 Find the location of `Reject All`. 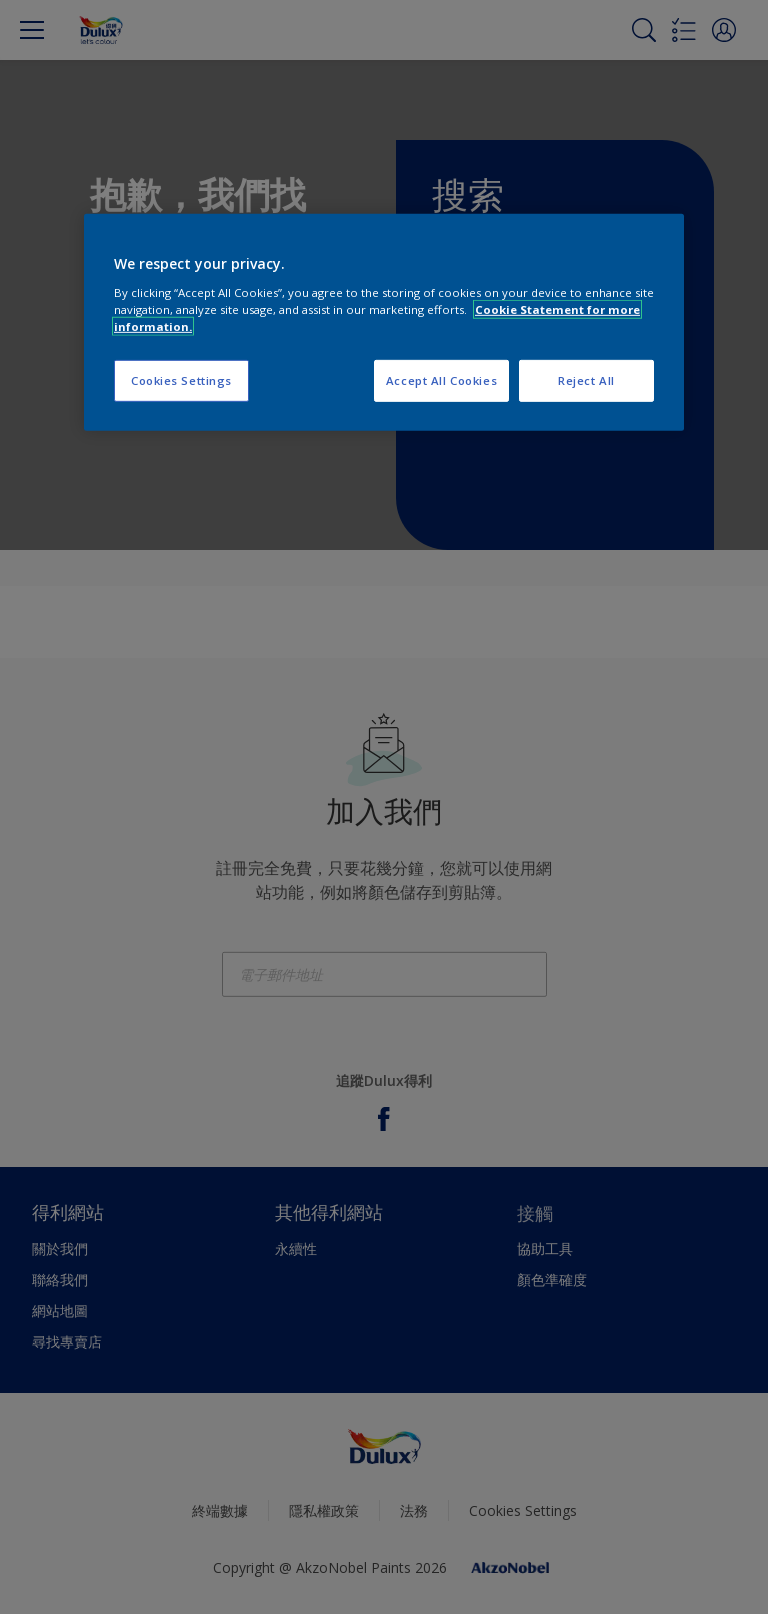

Reject All is located at coordinates (586, 380).